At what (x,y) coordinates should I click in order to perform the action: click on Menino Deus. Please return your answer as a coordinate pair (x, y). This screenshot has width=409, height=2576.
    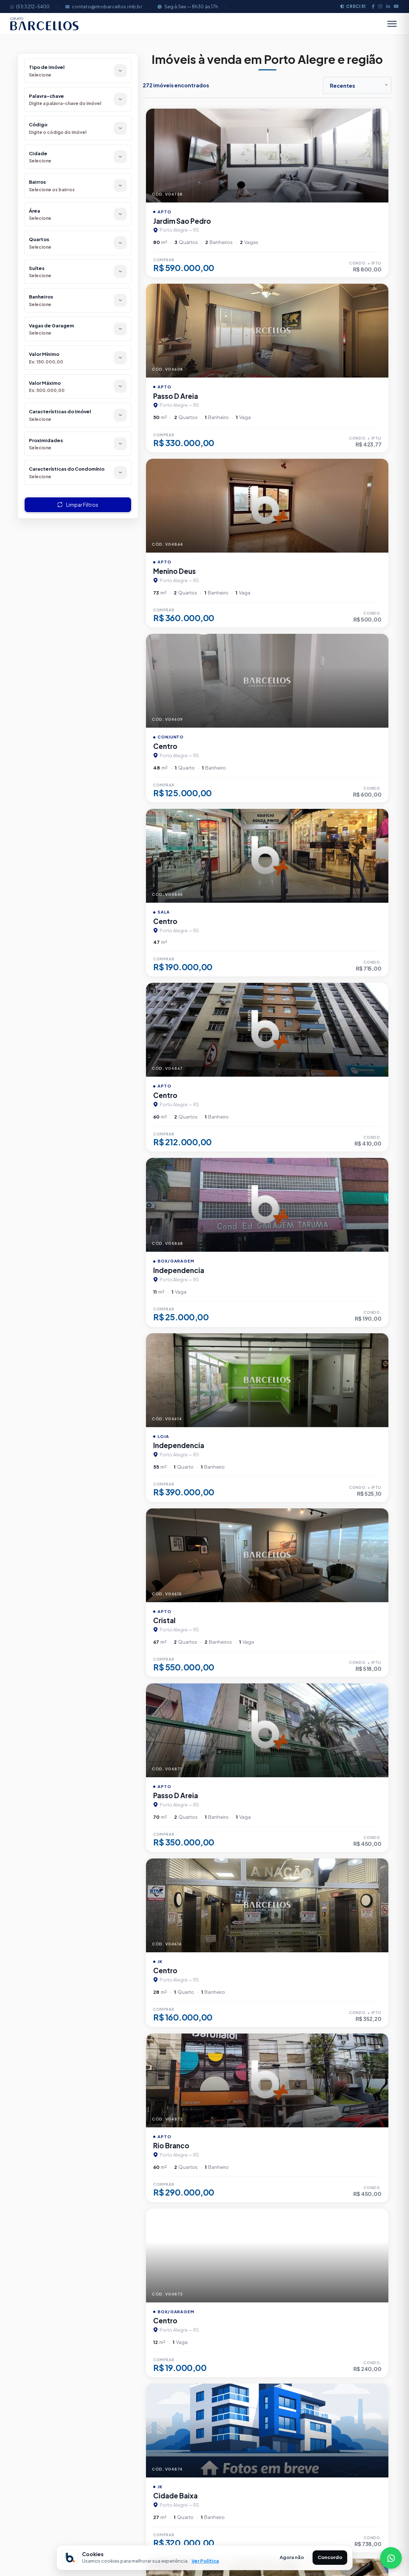
    Looking at the image, I should click on (174, 571).